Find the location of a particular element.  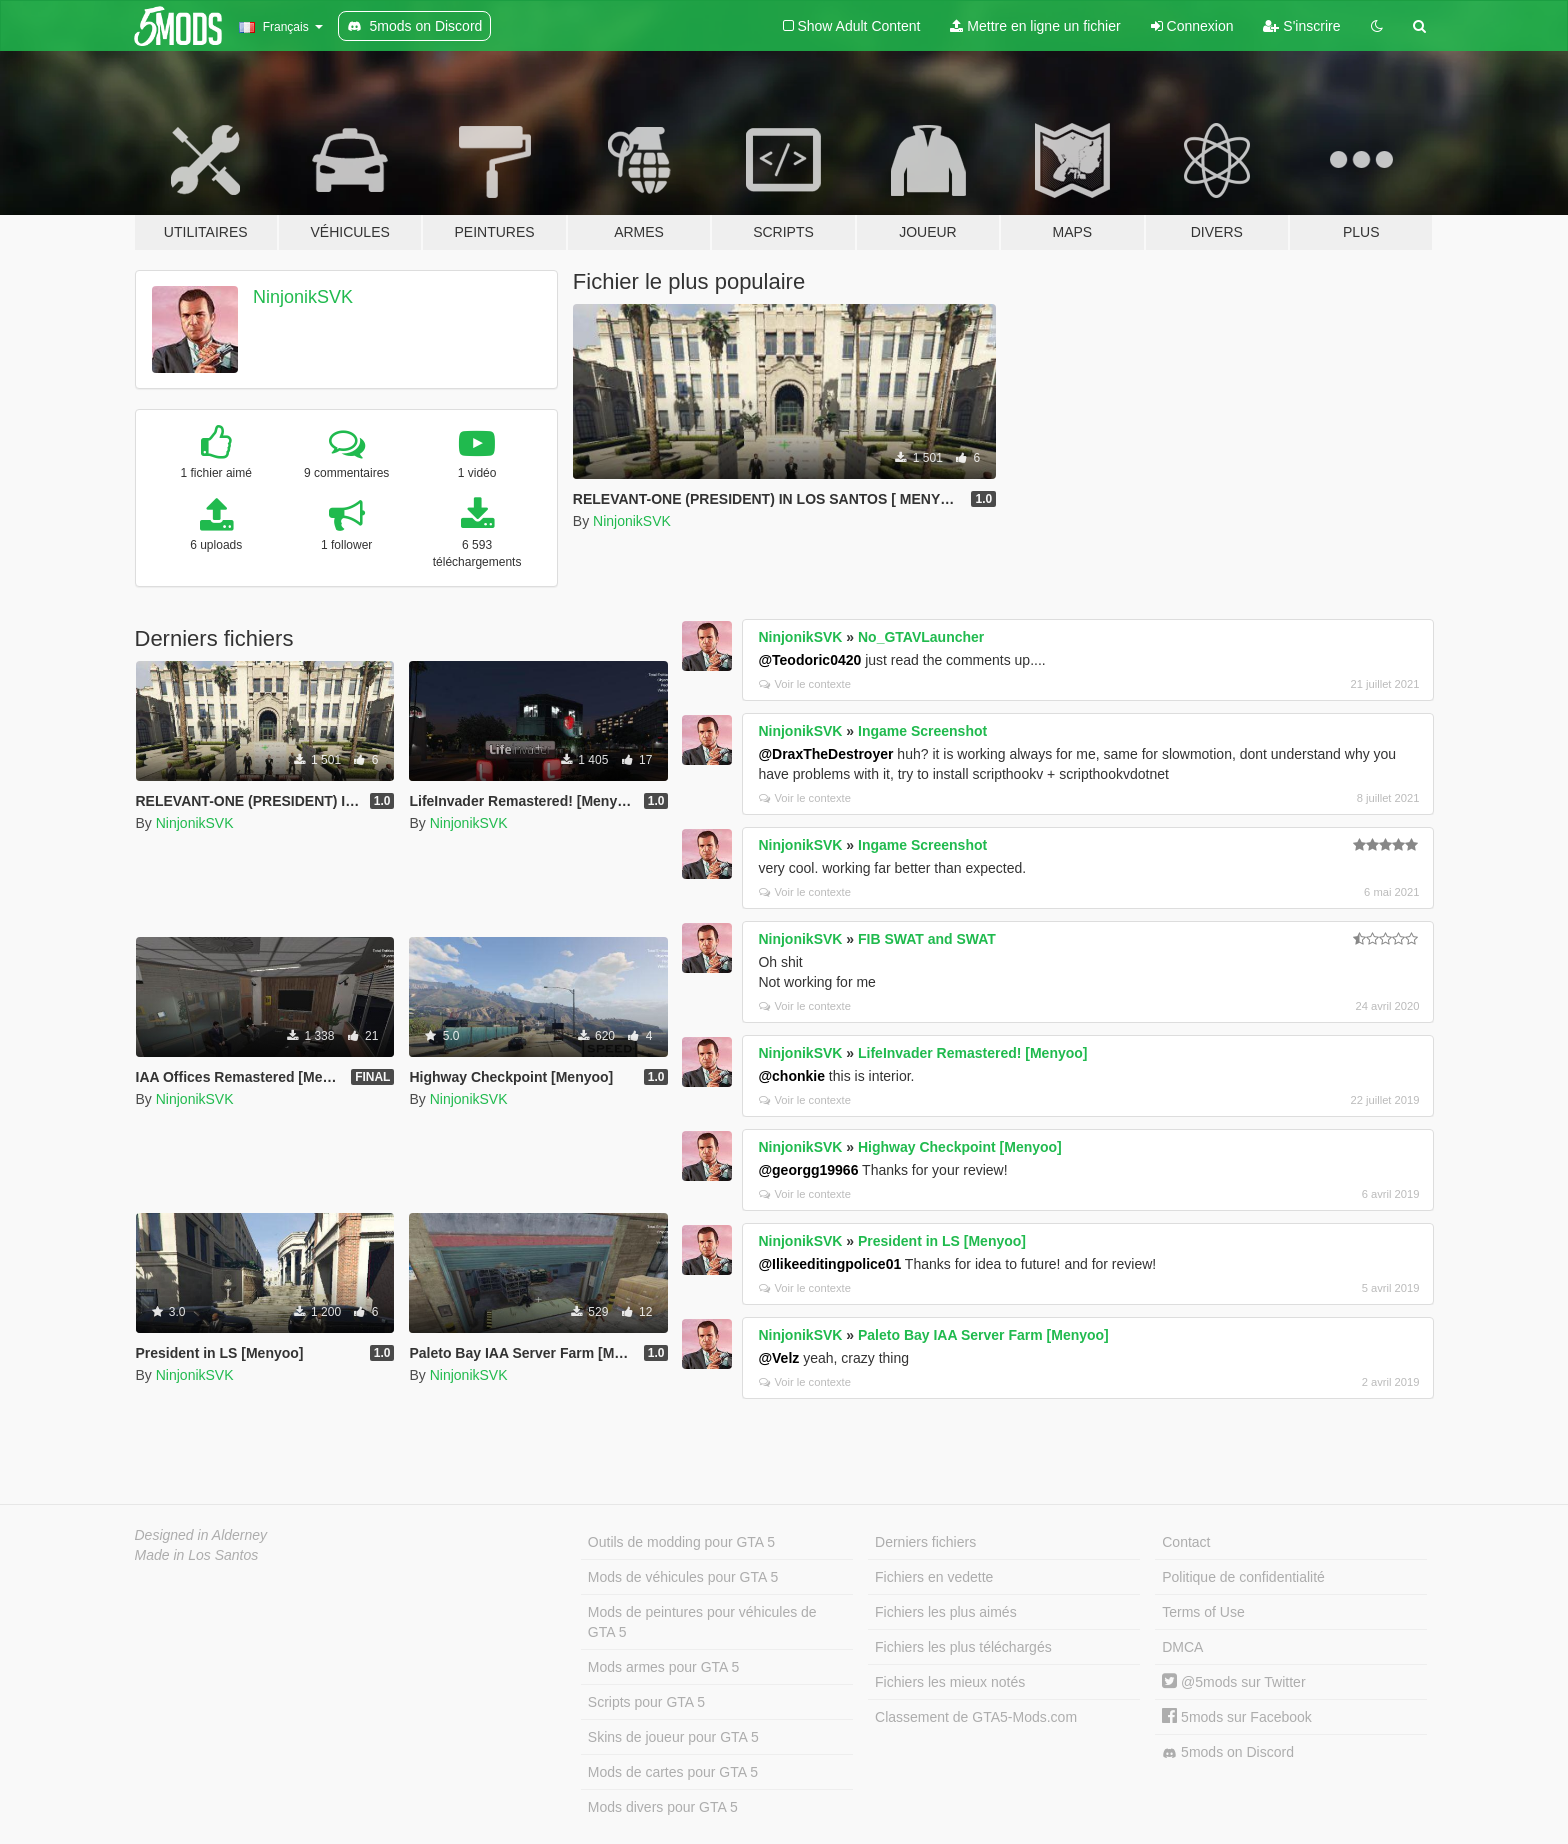

S'inscrire is located at coordinates (1301, 26).